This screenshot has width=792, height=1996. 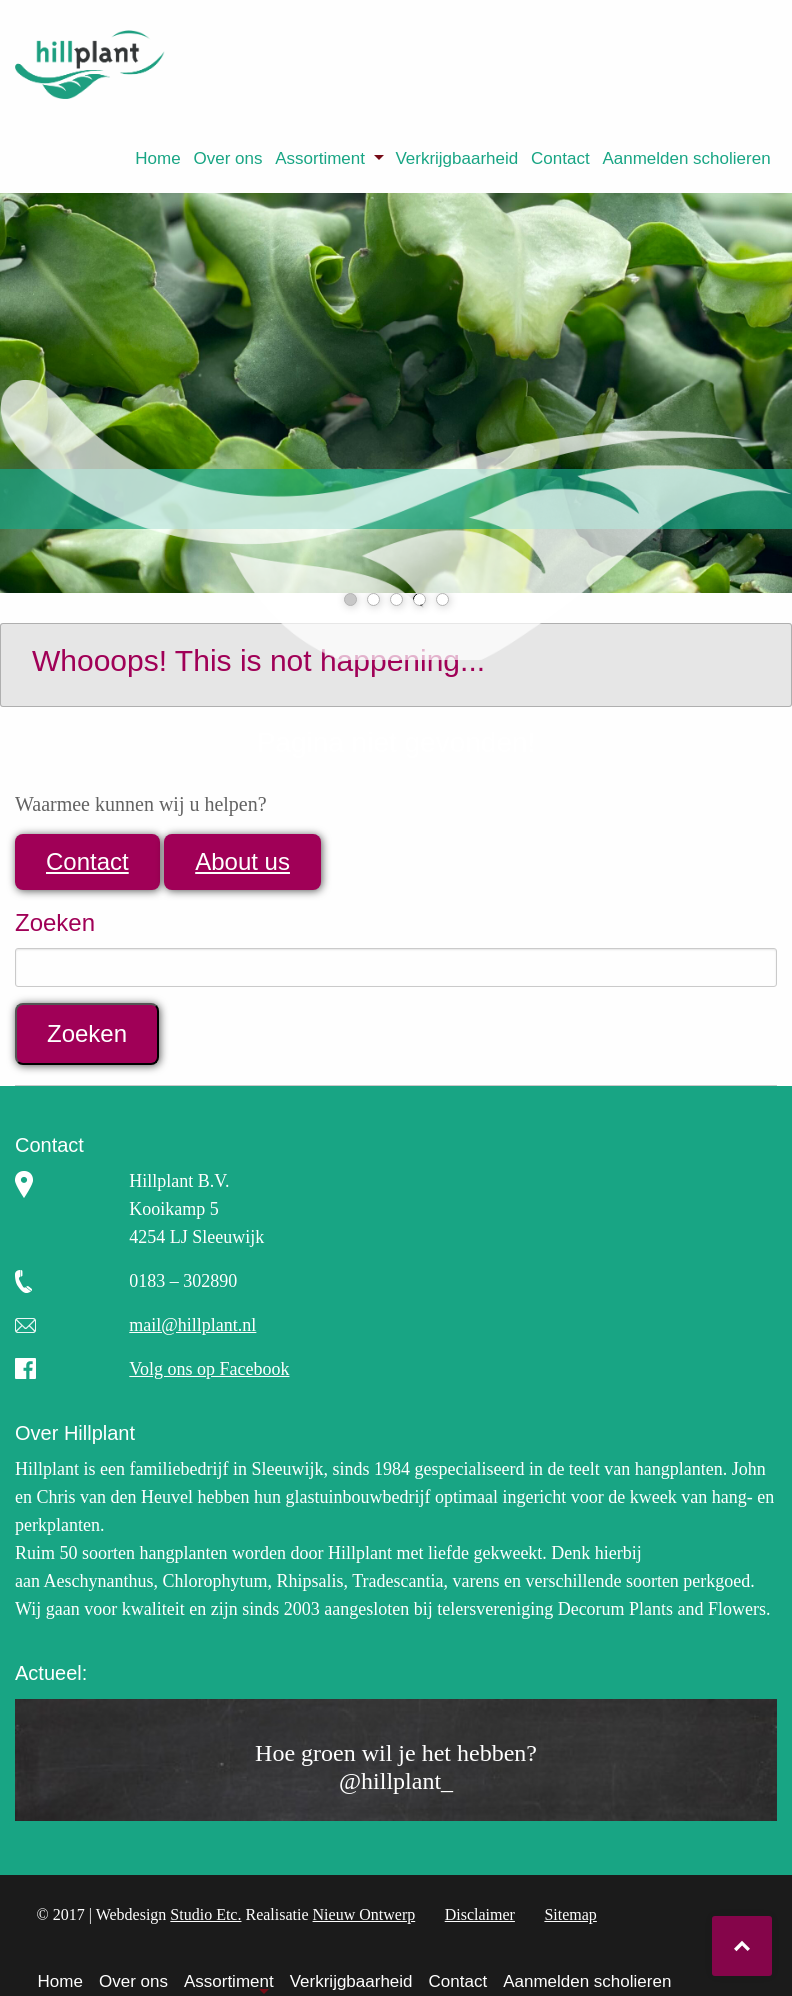 I want to click on Volg ons op Facebook, so click(x=209, y=1369).